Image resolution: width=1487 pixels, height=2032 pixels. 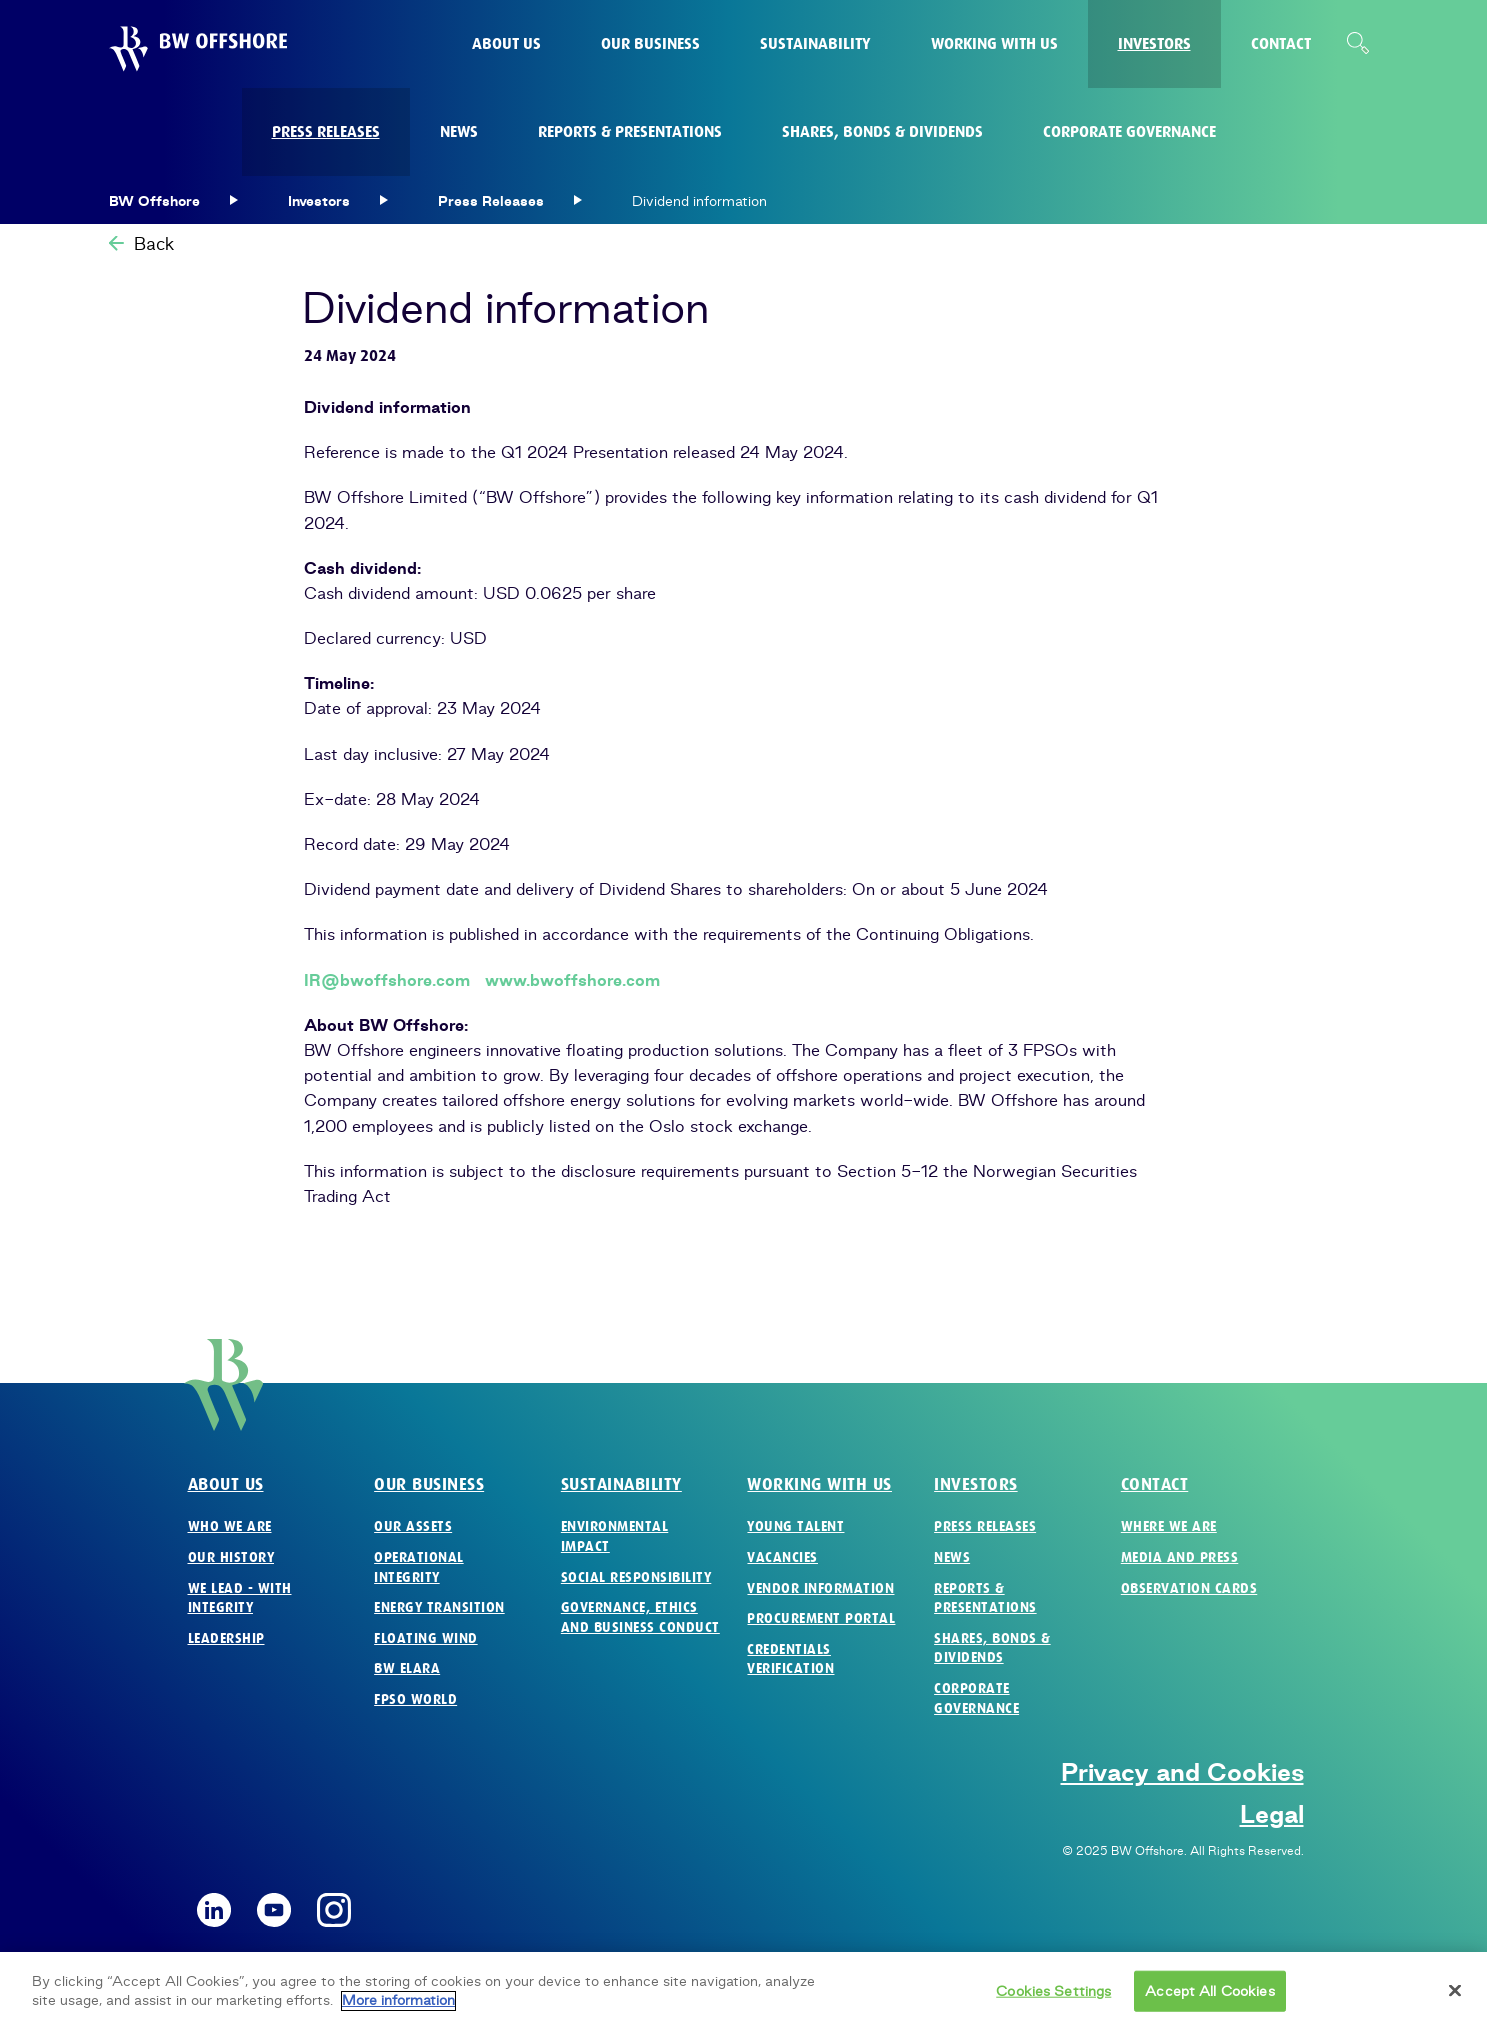 I want to click on Shares, Bonds & Dividends, so click(x=992, y=1648).